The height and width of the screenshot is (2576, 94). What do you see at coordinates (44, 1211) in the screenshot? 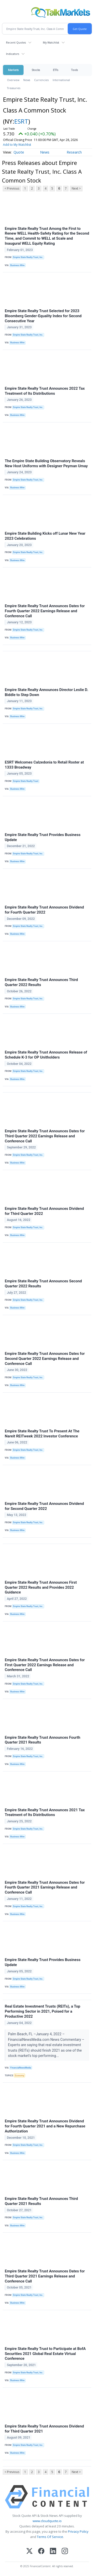
I see `Empire State Realty Trust Announces Dividend for Third Quarter 2022` at bounding box center [44, 1211].